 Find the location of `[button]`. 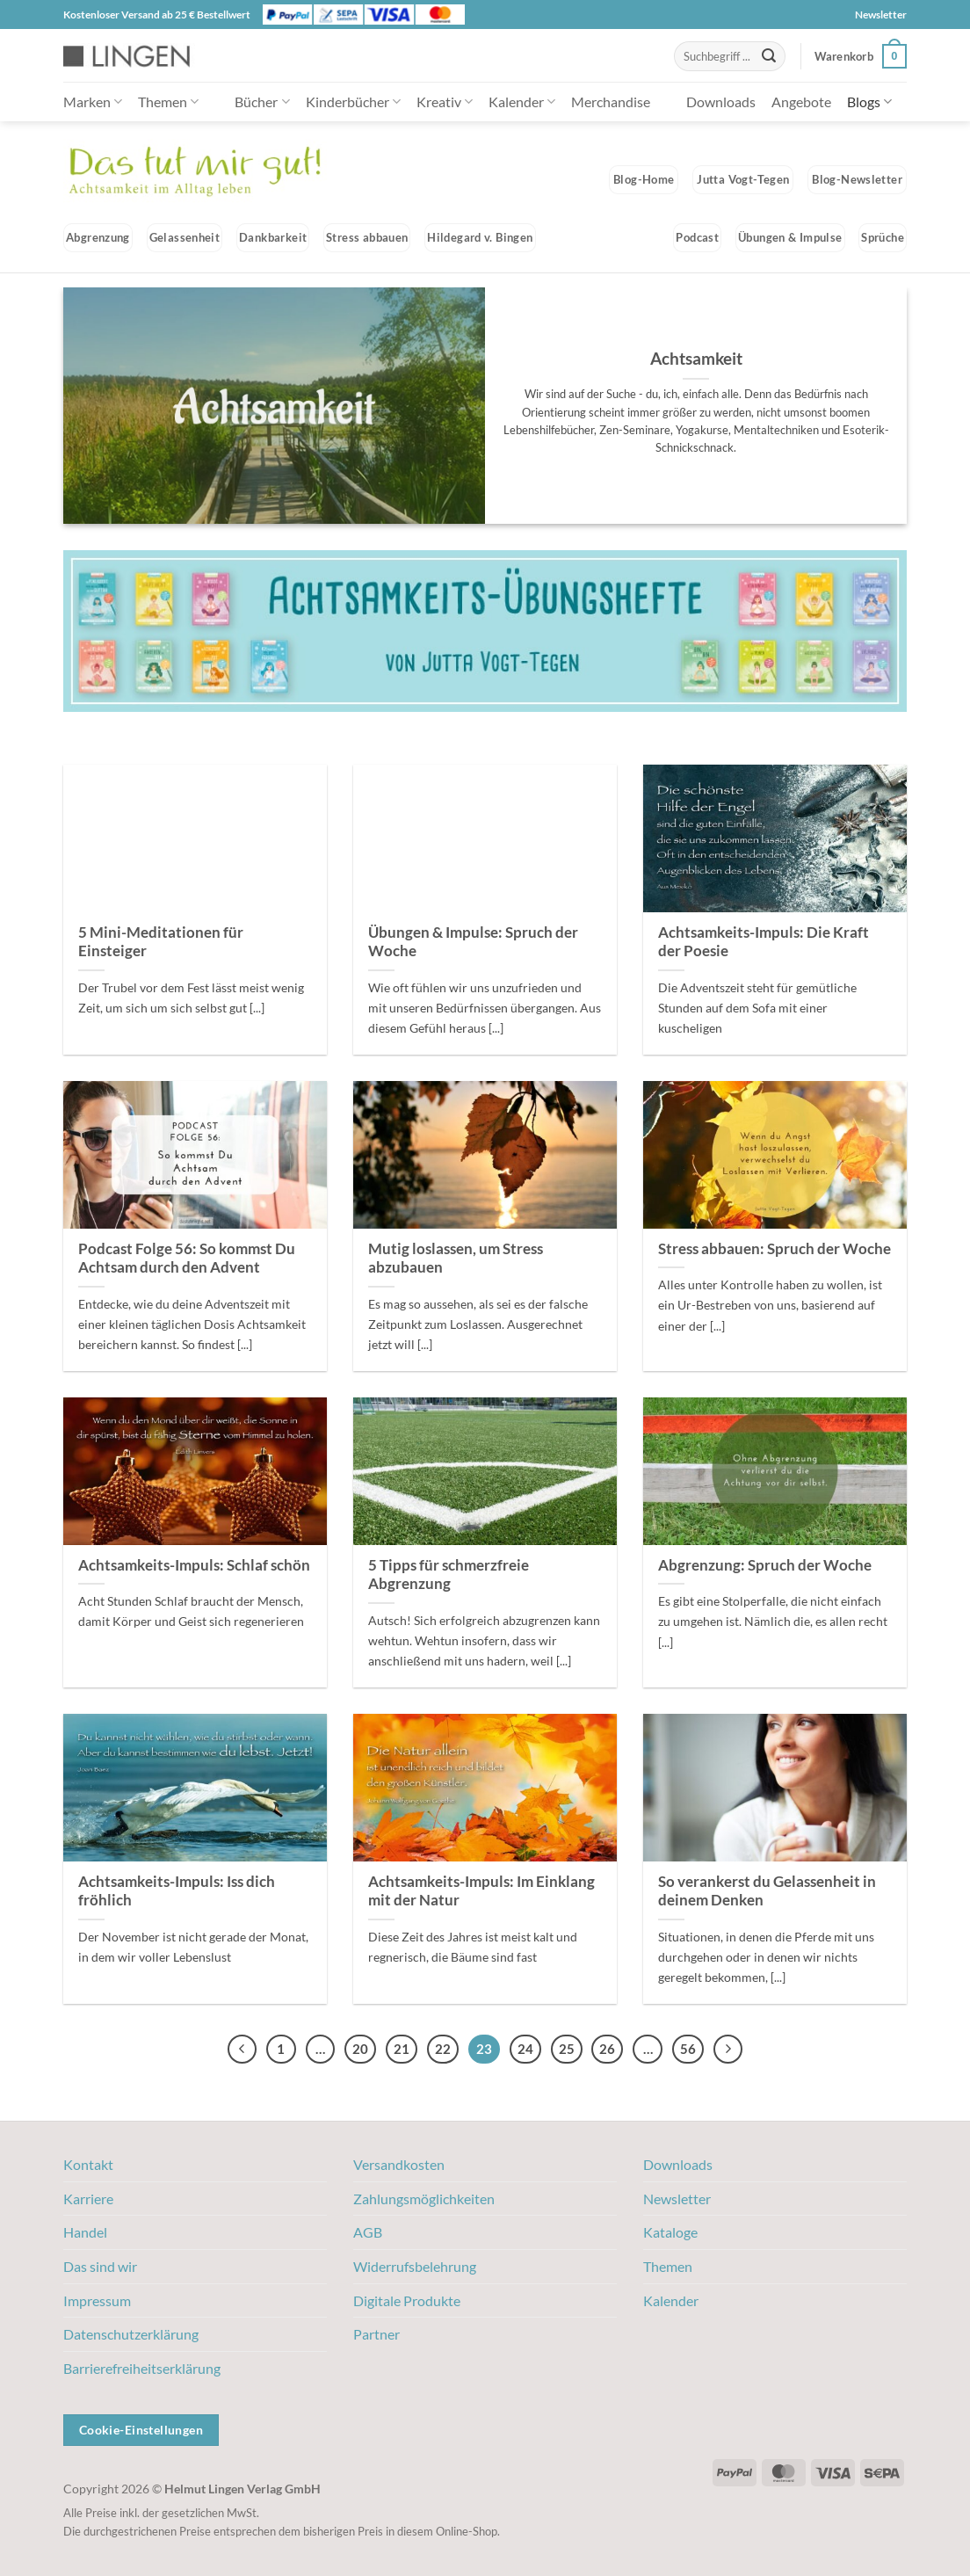

[button] is located at coordinates (860, 56).